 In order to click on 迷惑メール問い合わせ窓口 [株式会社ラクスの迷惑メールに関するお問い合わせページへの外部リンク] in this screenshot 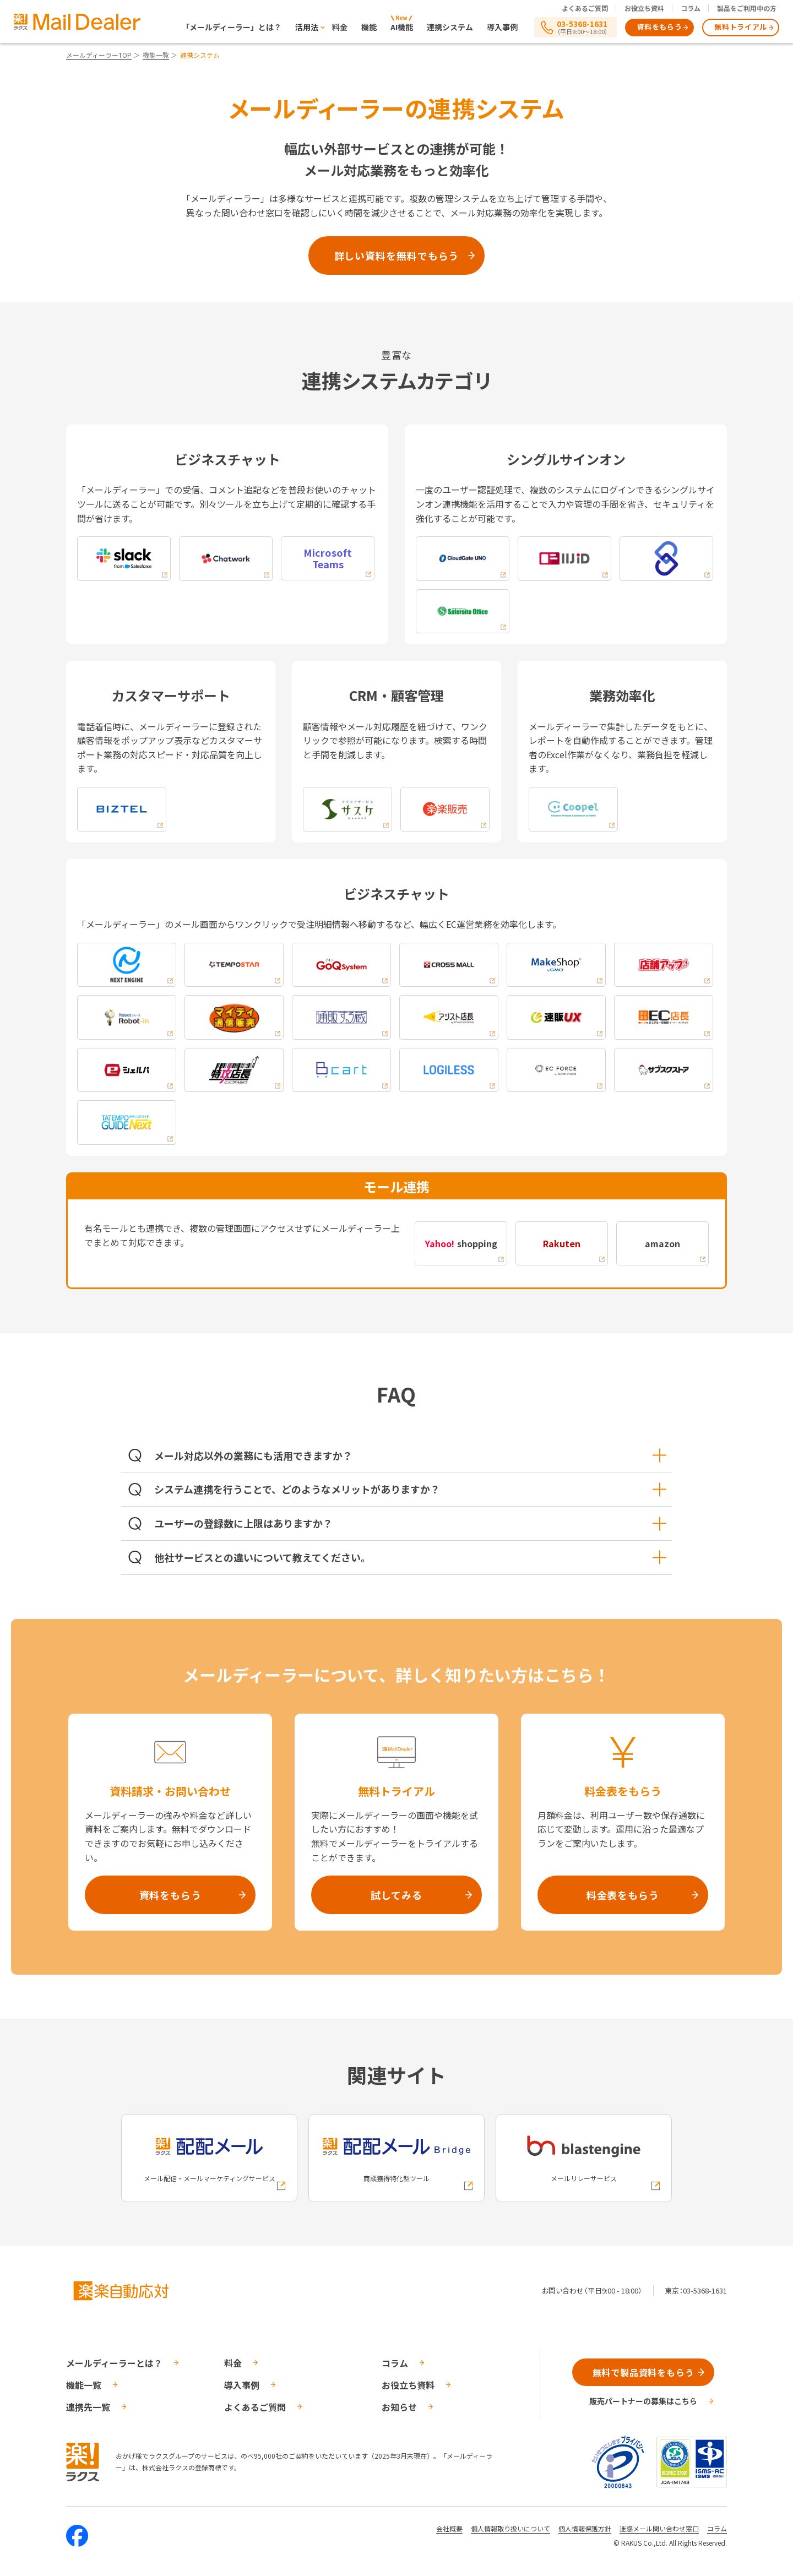, I will do `click(659, 2528)`.